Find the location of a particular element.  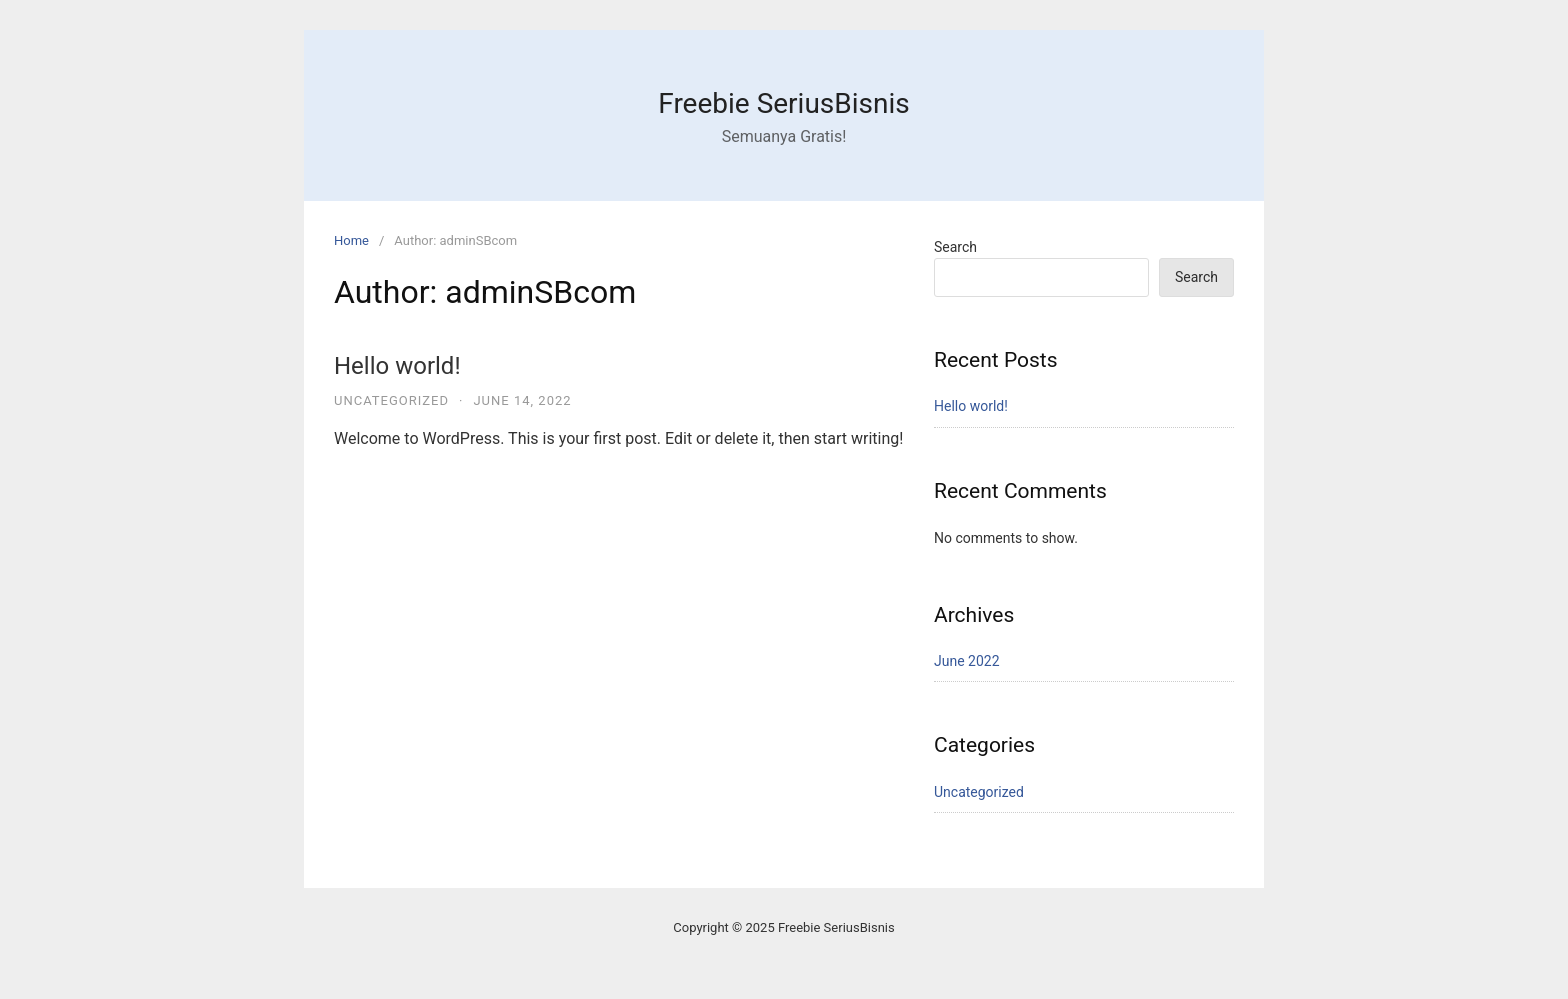

Freebie SeriusBisnis is located at coordinates (783, 103).